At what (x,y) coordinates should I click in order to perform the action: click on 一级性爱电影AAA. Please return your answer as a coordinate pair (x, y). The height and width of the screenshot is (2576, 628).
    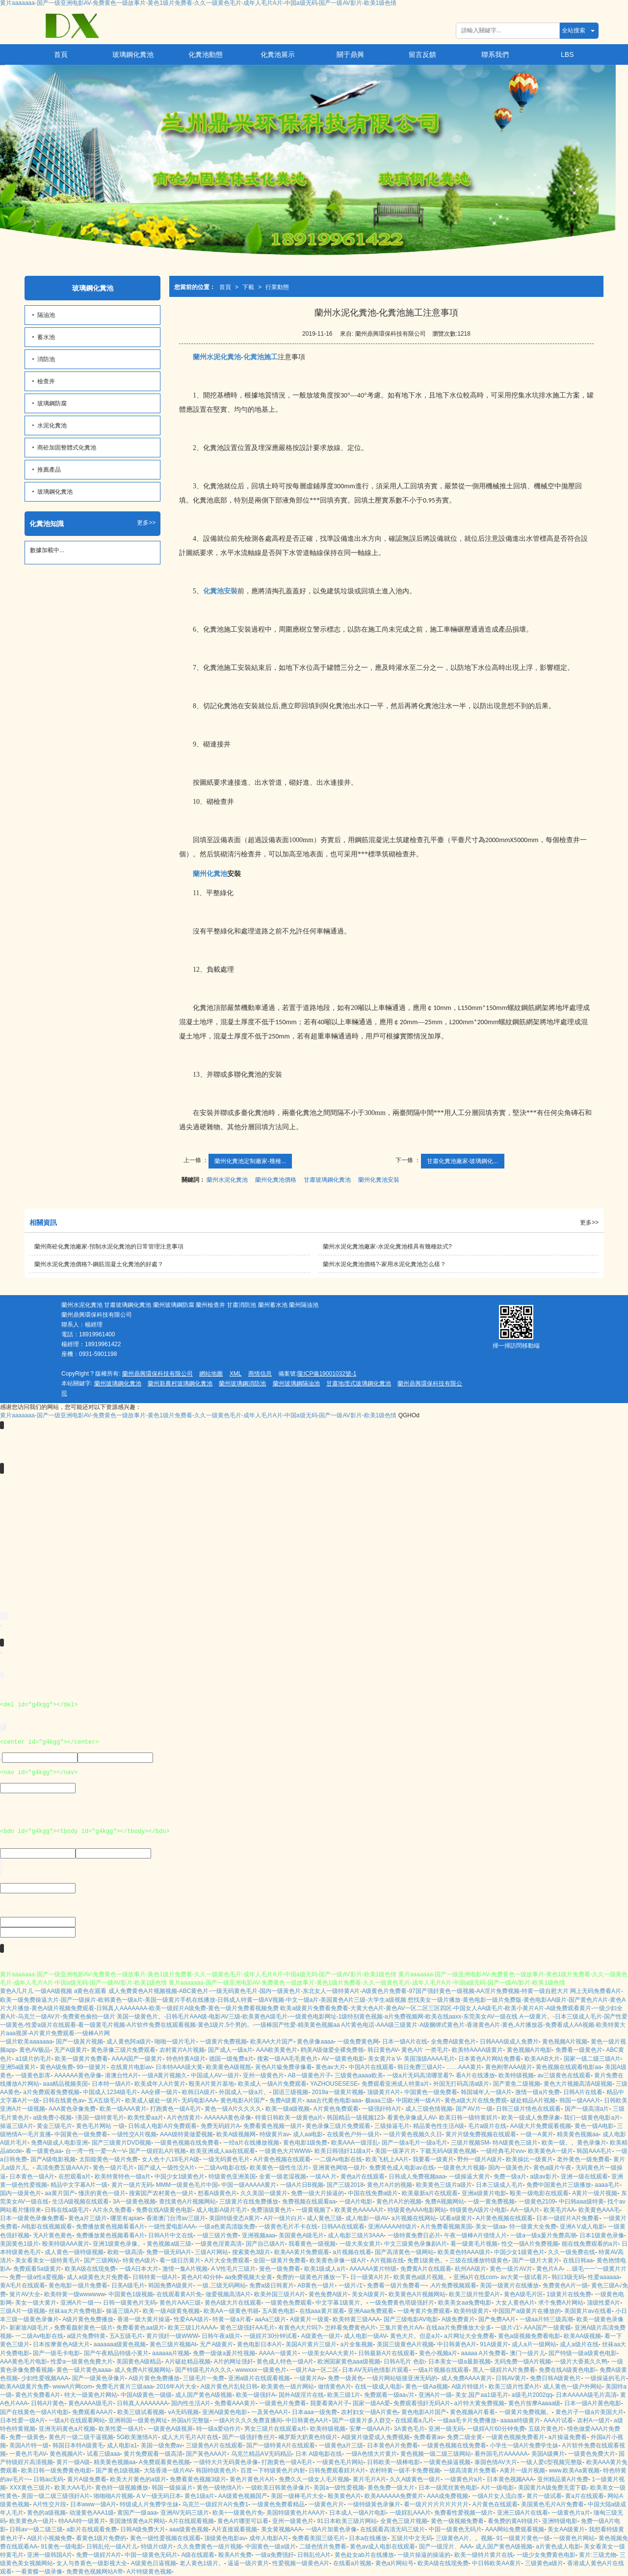
    Looking at the image, I should click on (171, 2226).